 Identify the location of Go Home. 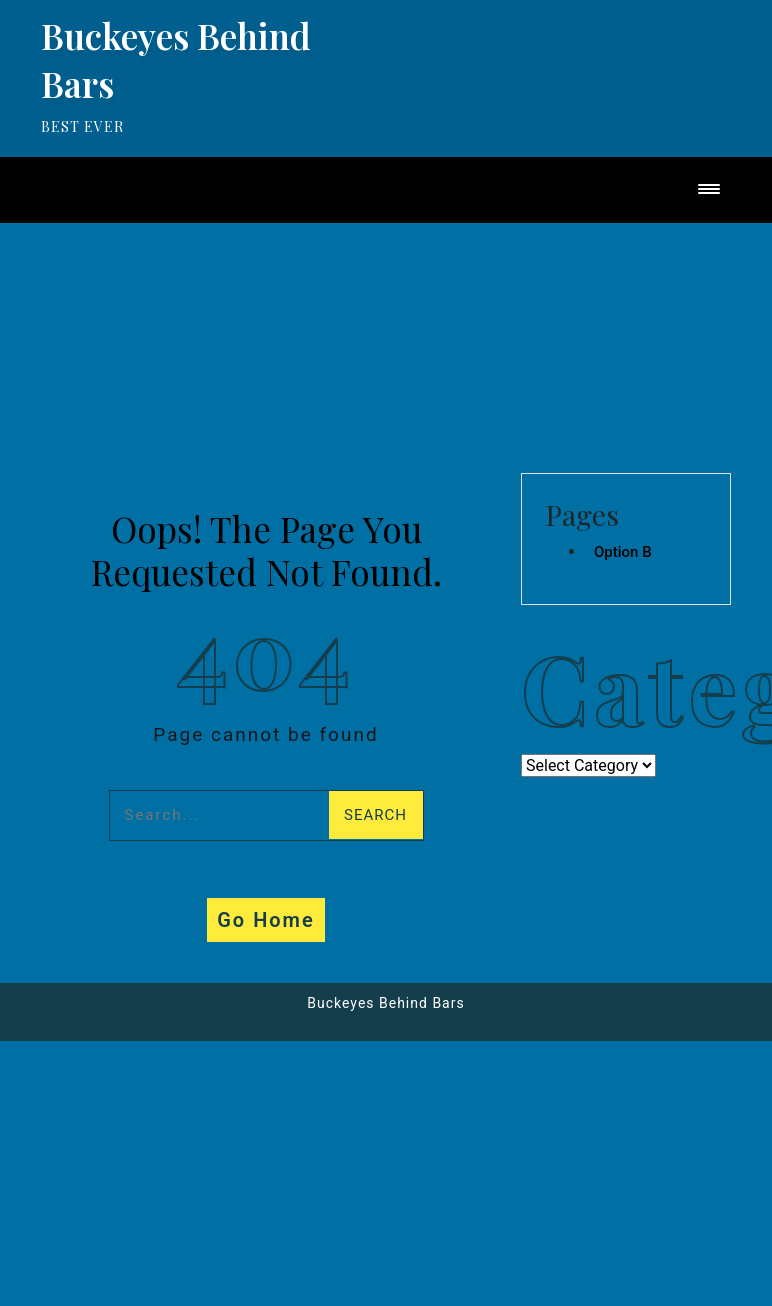
(266, 920).